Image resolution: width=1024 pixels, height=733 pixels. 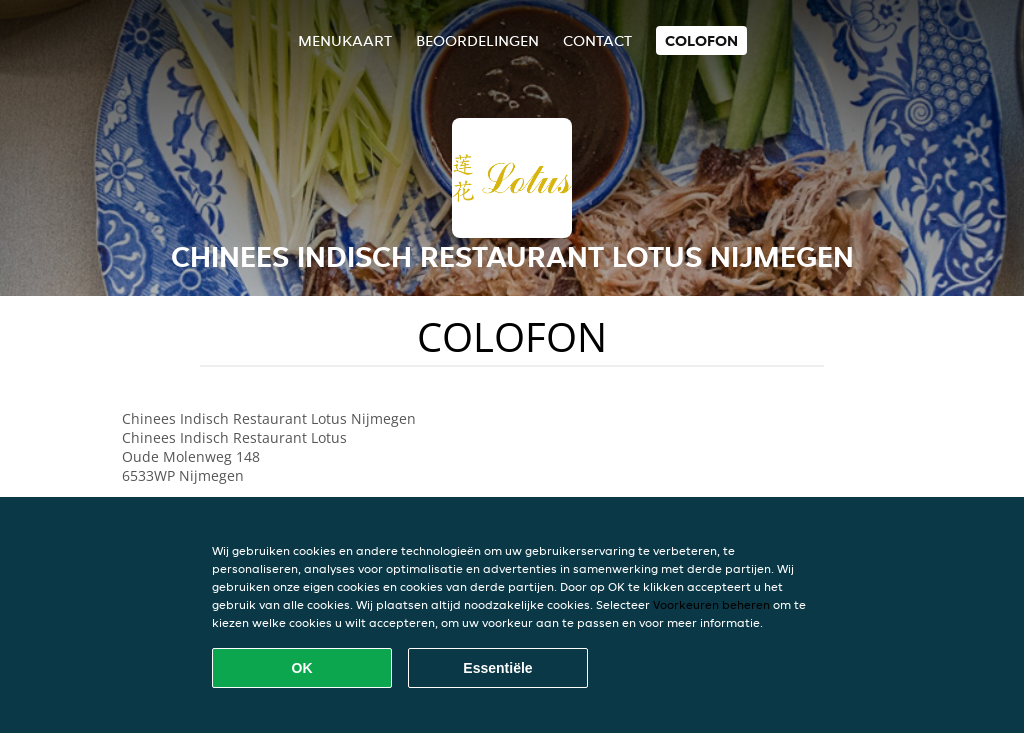 What do you see at coordinates (477, 40) in the screenshot?
I see `Beoordelingen` at bounding box center [477, 40].